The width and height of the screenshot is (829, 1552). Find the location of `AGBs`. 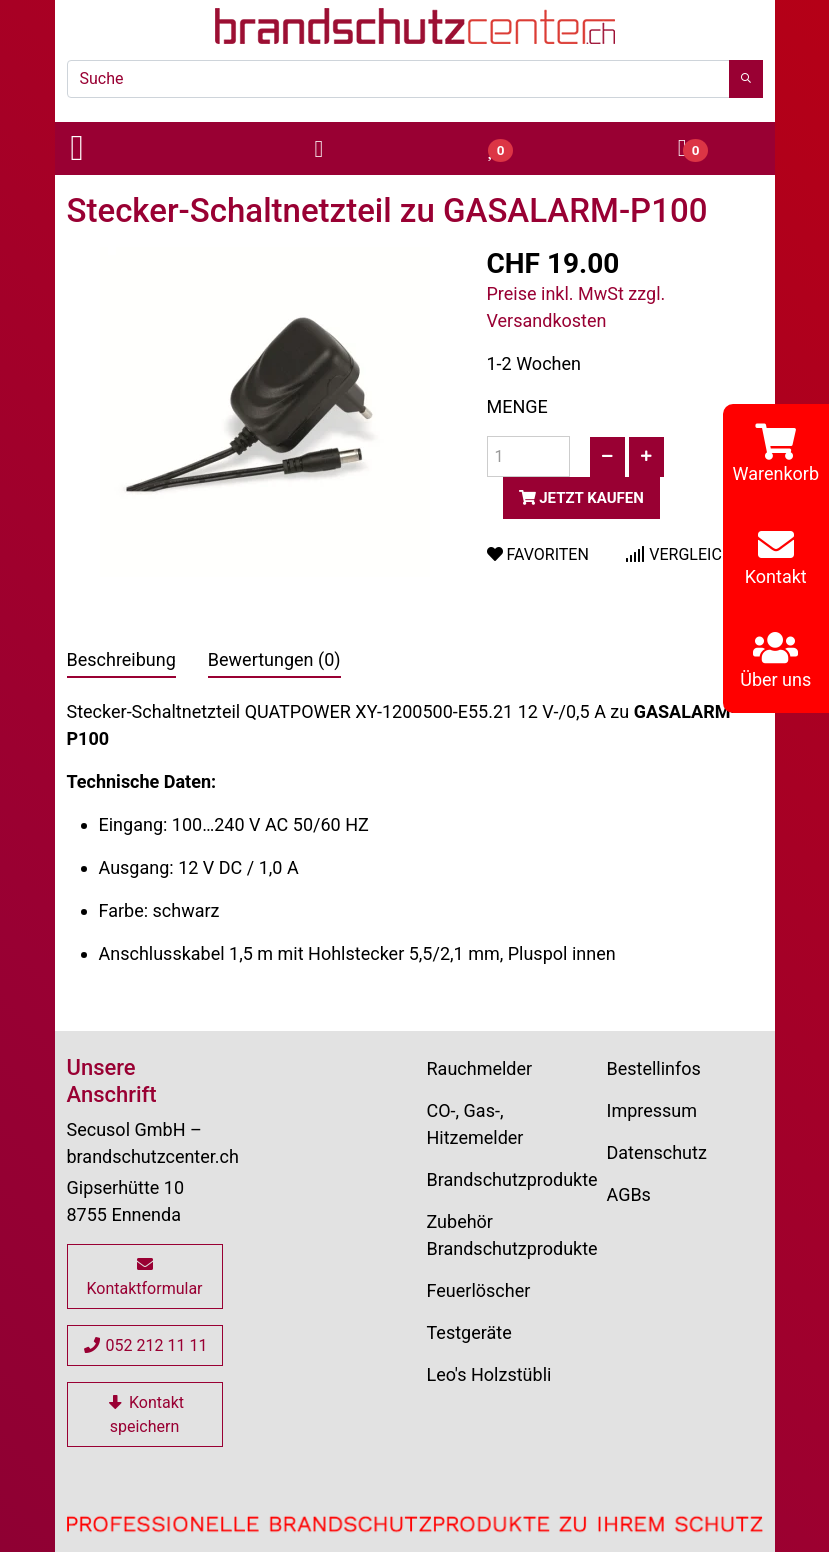

AGBs is located at coordinates (629, 1194).